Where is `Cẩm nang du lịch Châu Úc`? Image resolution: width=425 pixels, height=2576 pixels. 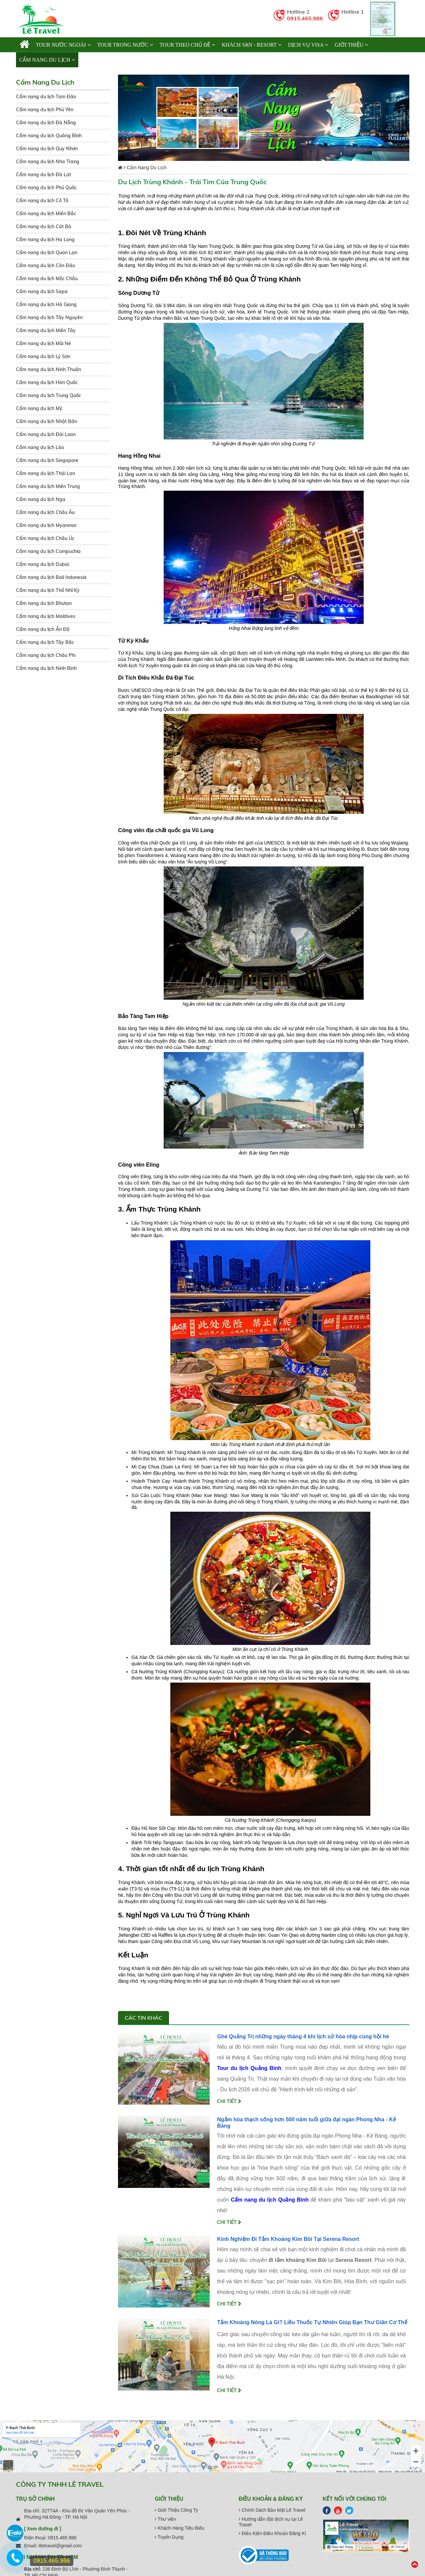 Cẩm nang du lịch Châu Úc is located at coordinates (45, 538).